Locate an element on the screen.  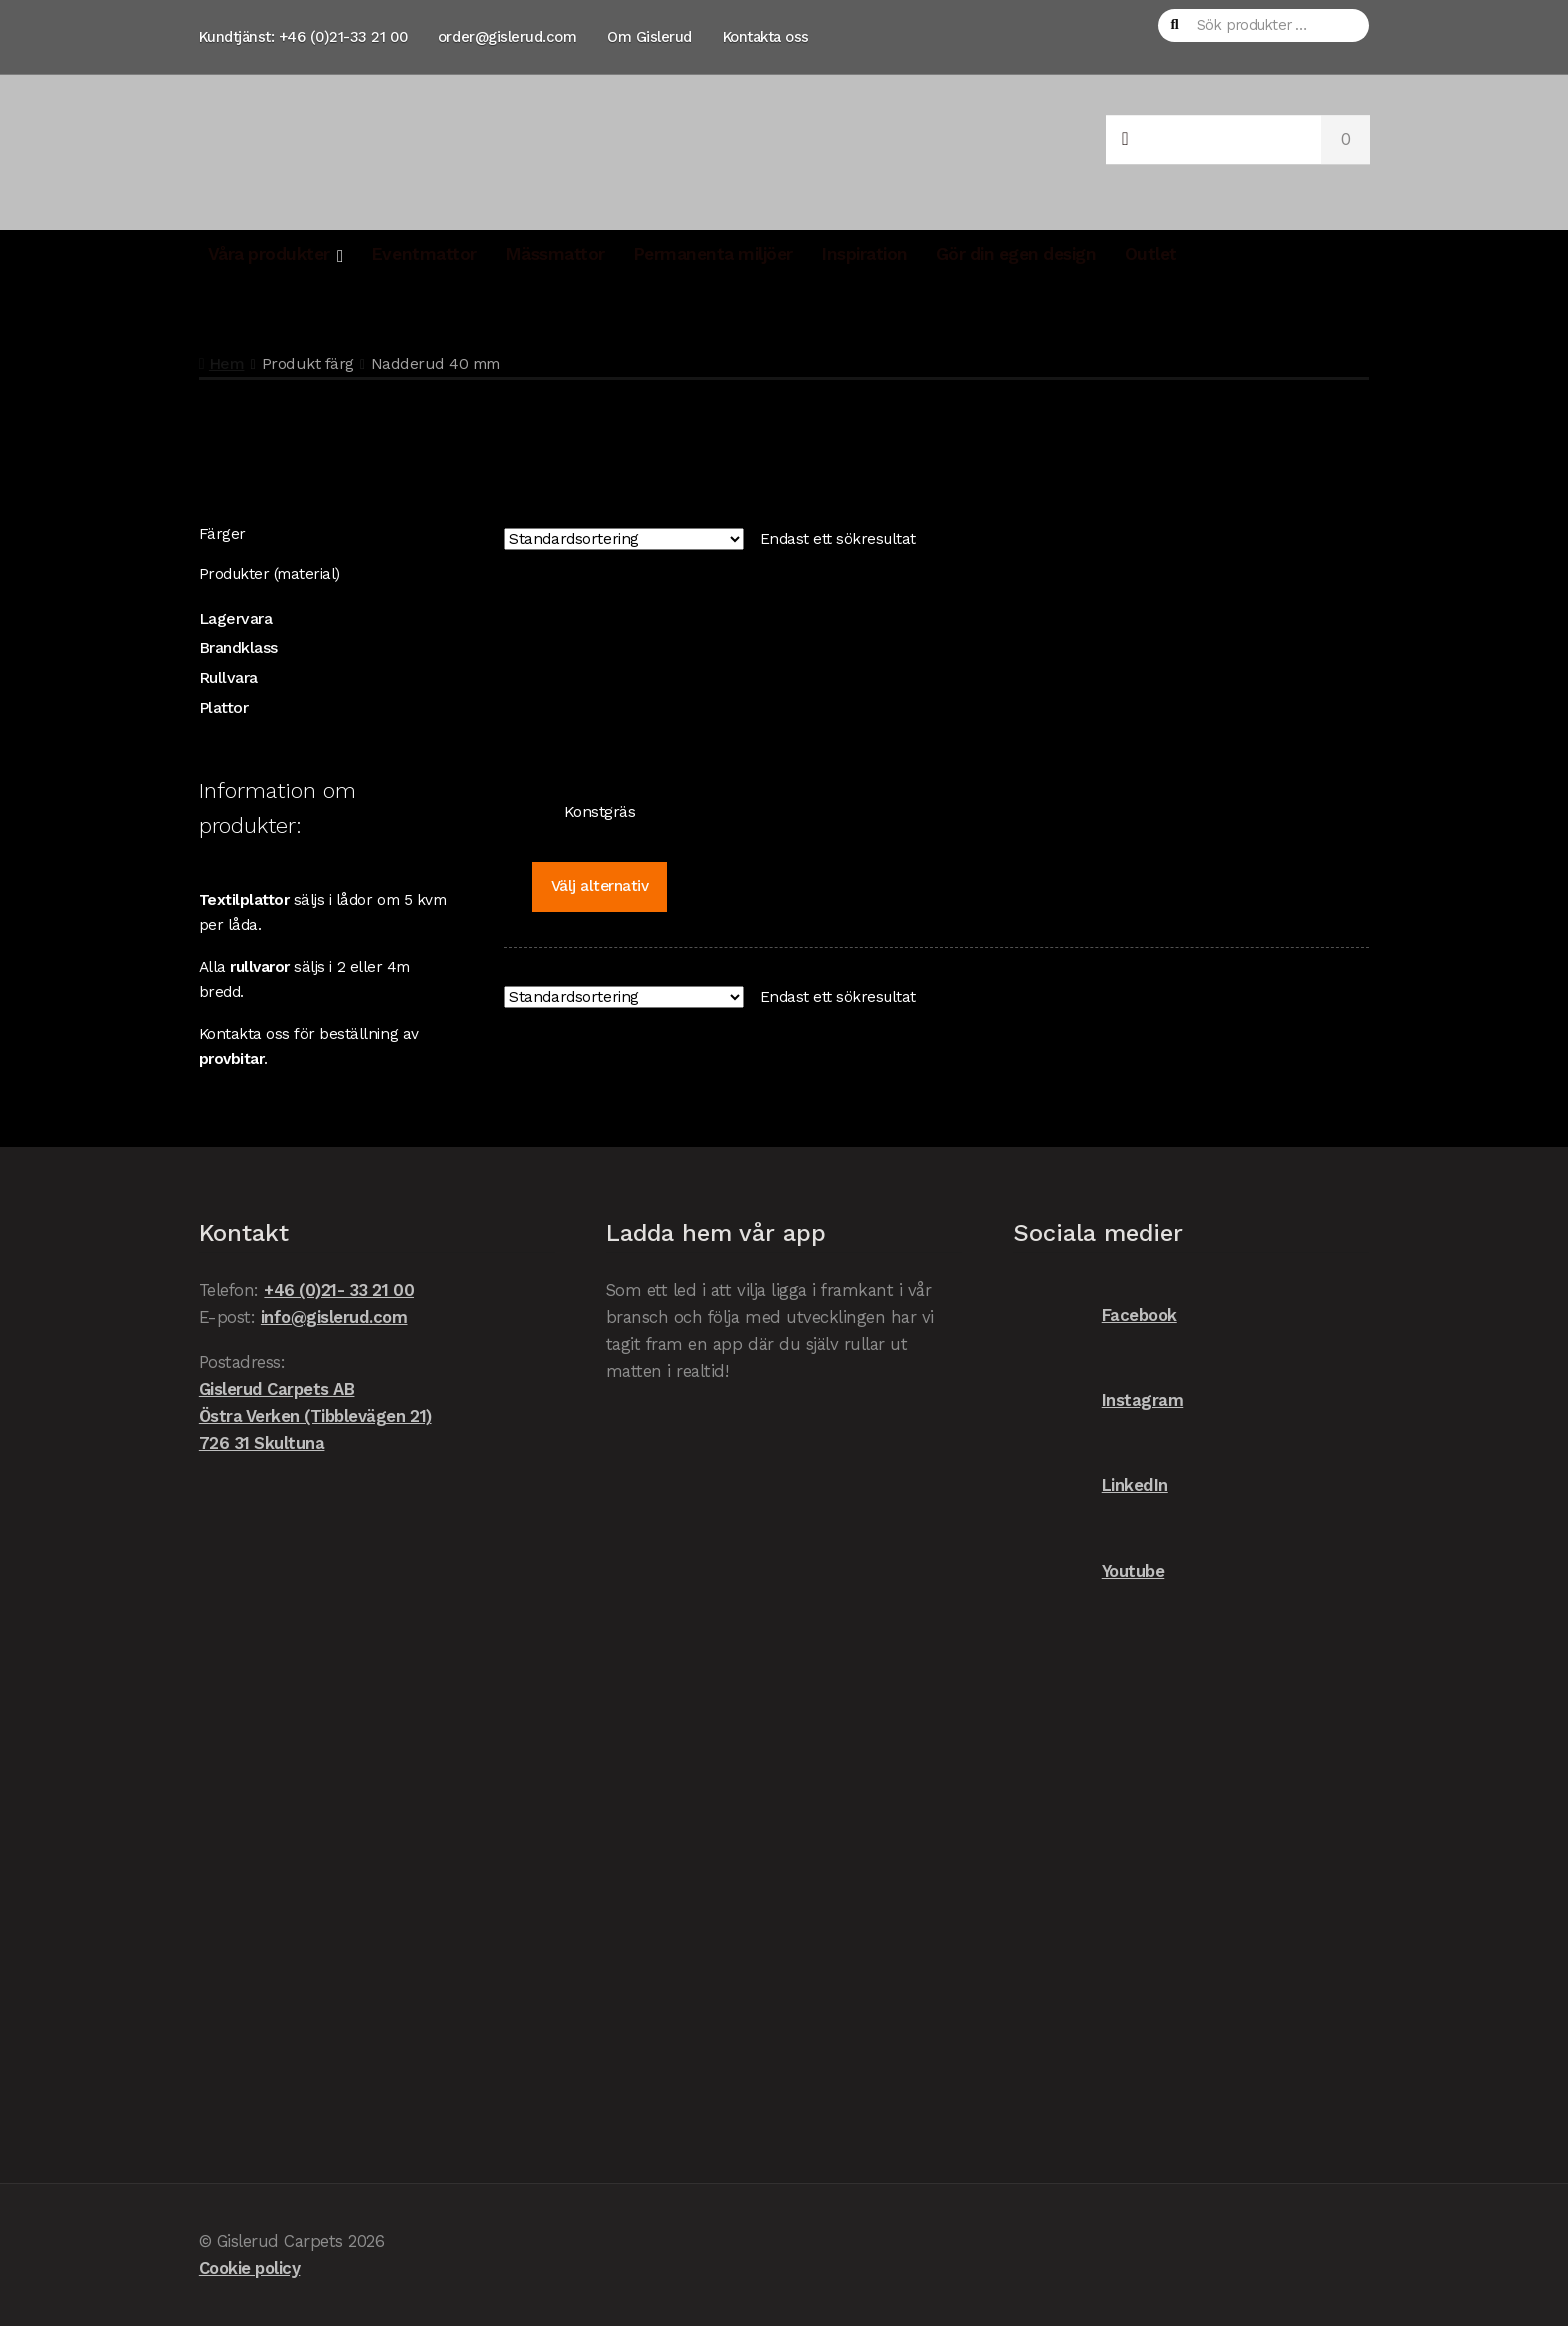
+46 (0)21- 33 21 00 is located at coordinates (339, 1290).